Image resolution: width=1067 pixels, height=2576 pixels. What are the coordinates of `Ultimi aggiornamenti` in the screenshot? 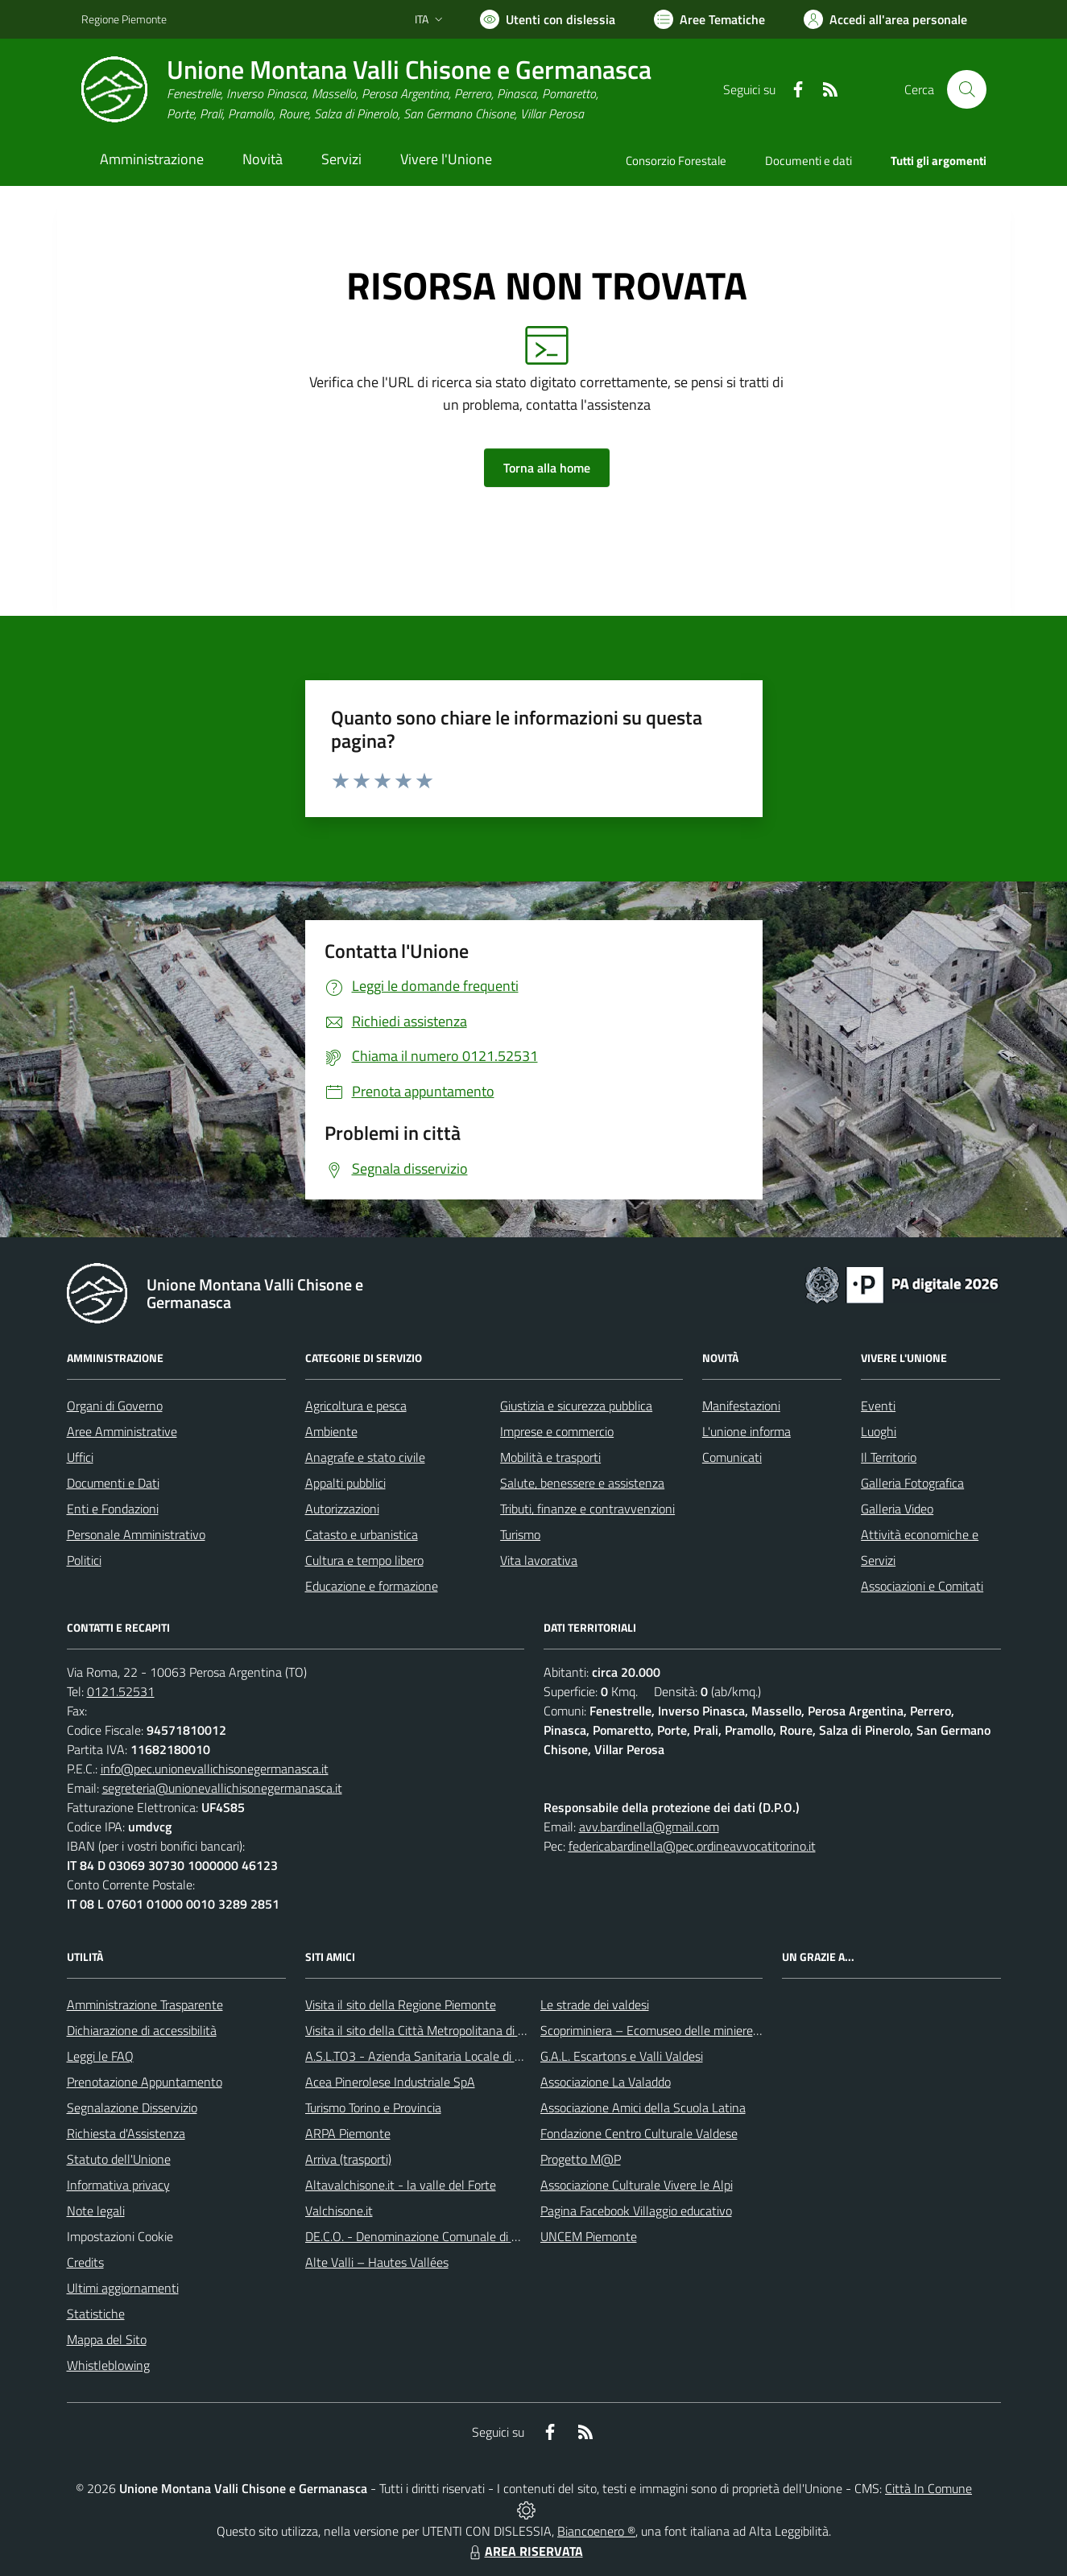 It's located at (123, 2287).